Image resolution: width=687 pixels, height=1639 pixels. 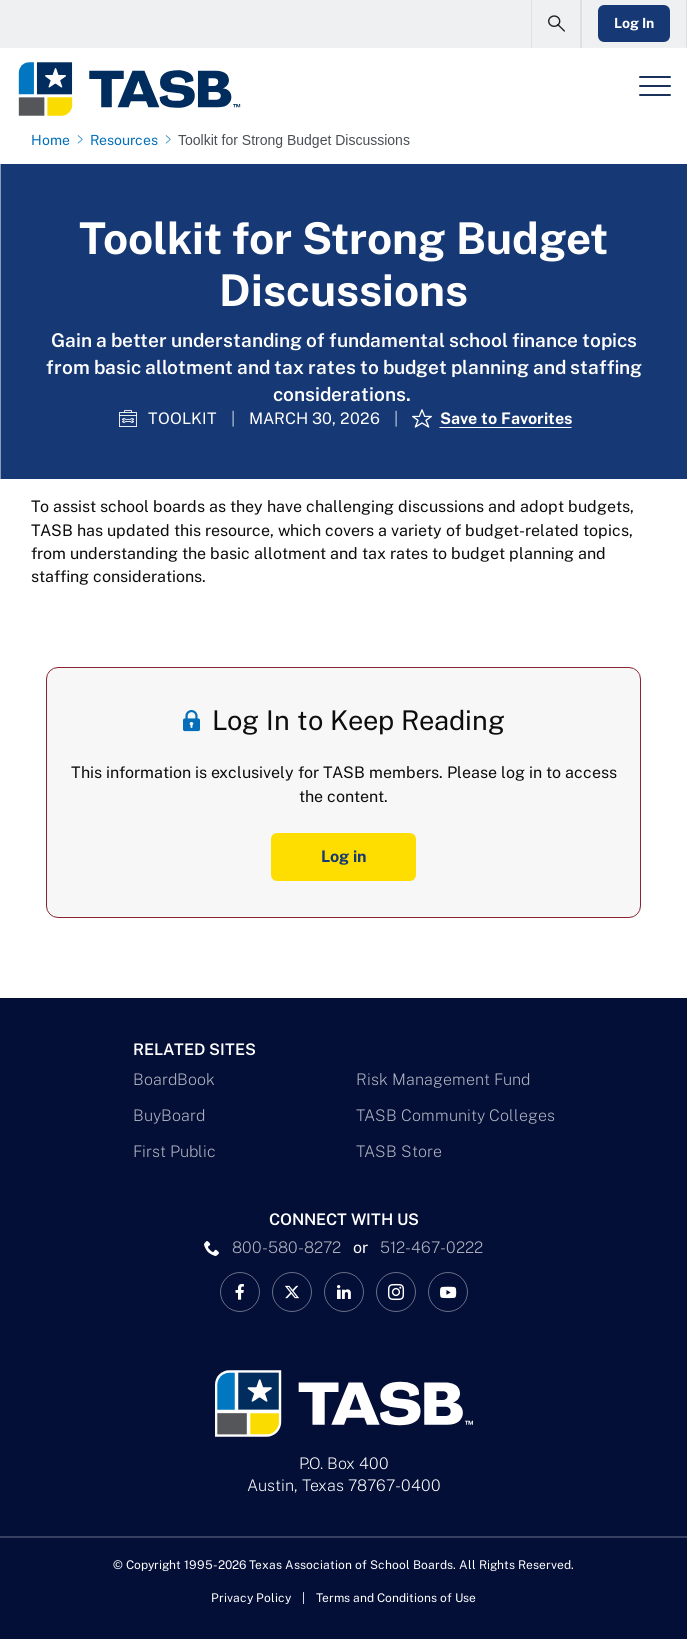 What do you see at coordinates (448, 1292) in the screenshot?
I see `[TASB YouTube Link]` at bounding box center [448, 1292].